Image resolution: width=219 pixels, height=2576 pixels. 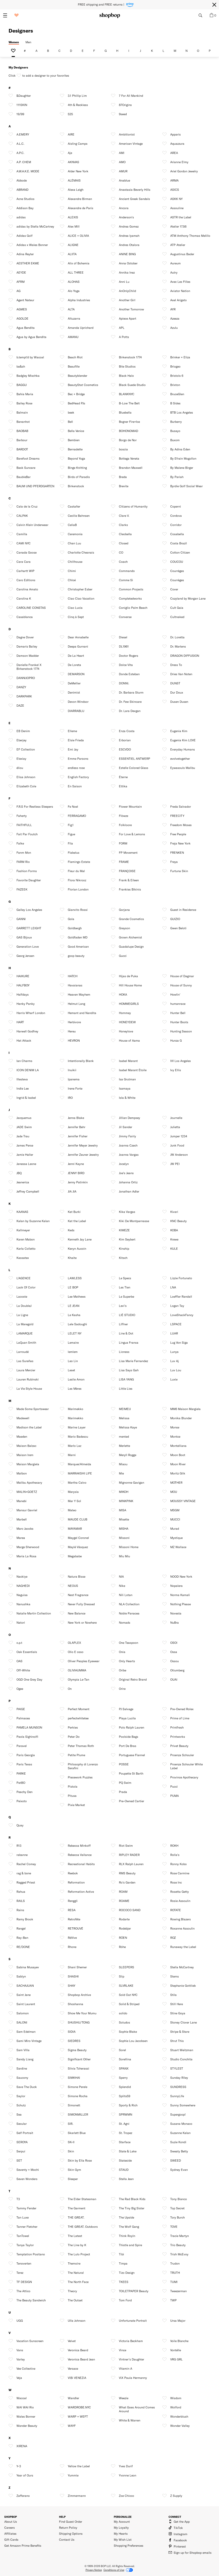 I want to click on Fleur du Mal, so click(x=76, y=871).